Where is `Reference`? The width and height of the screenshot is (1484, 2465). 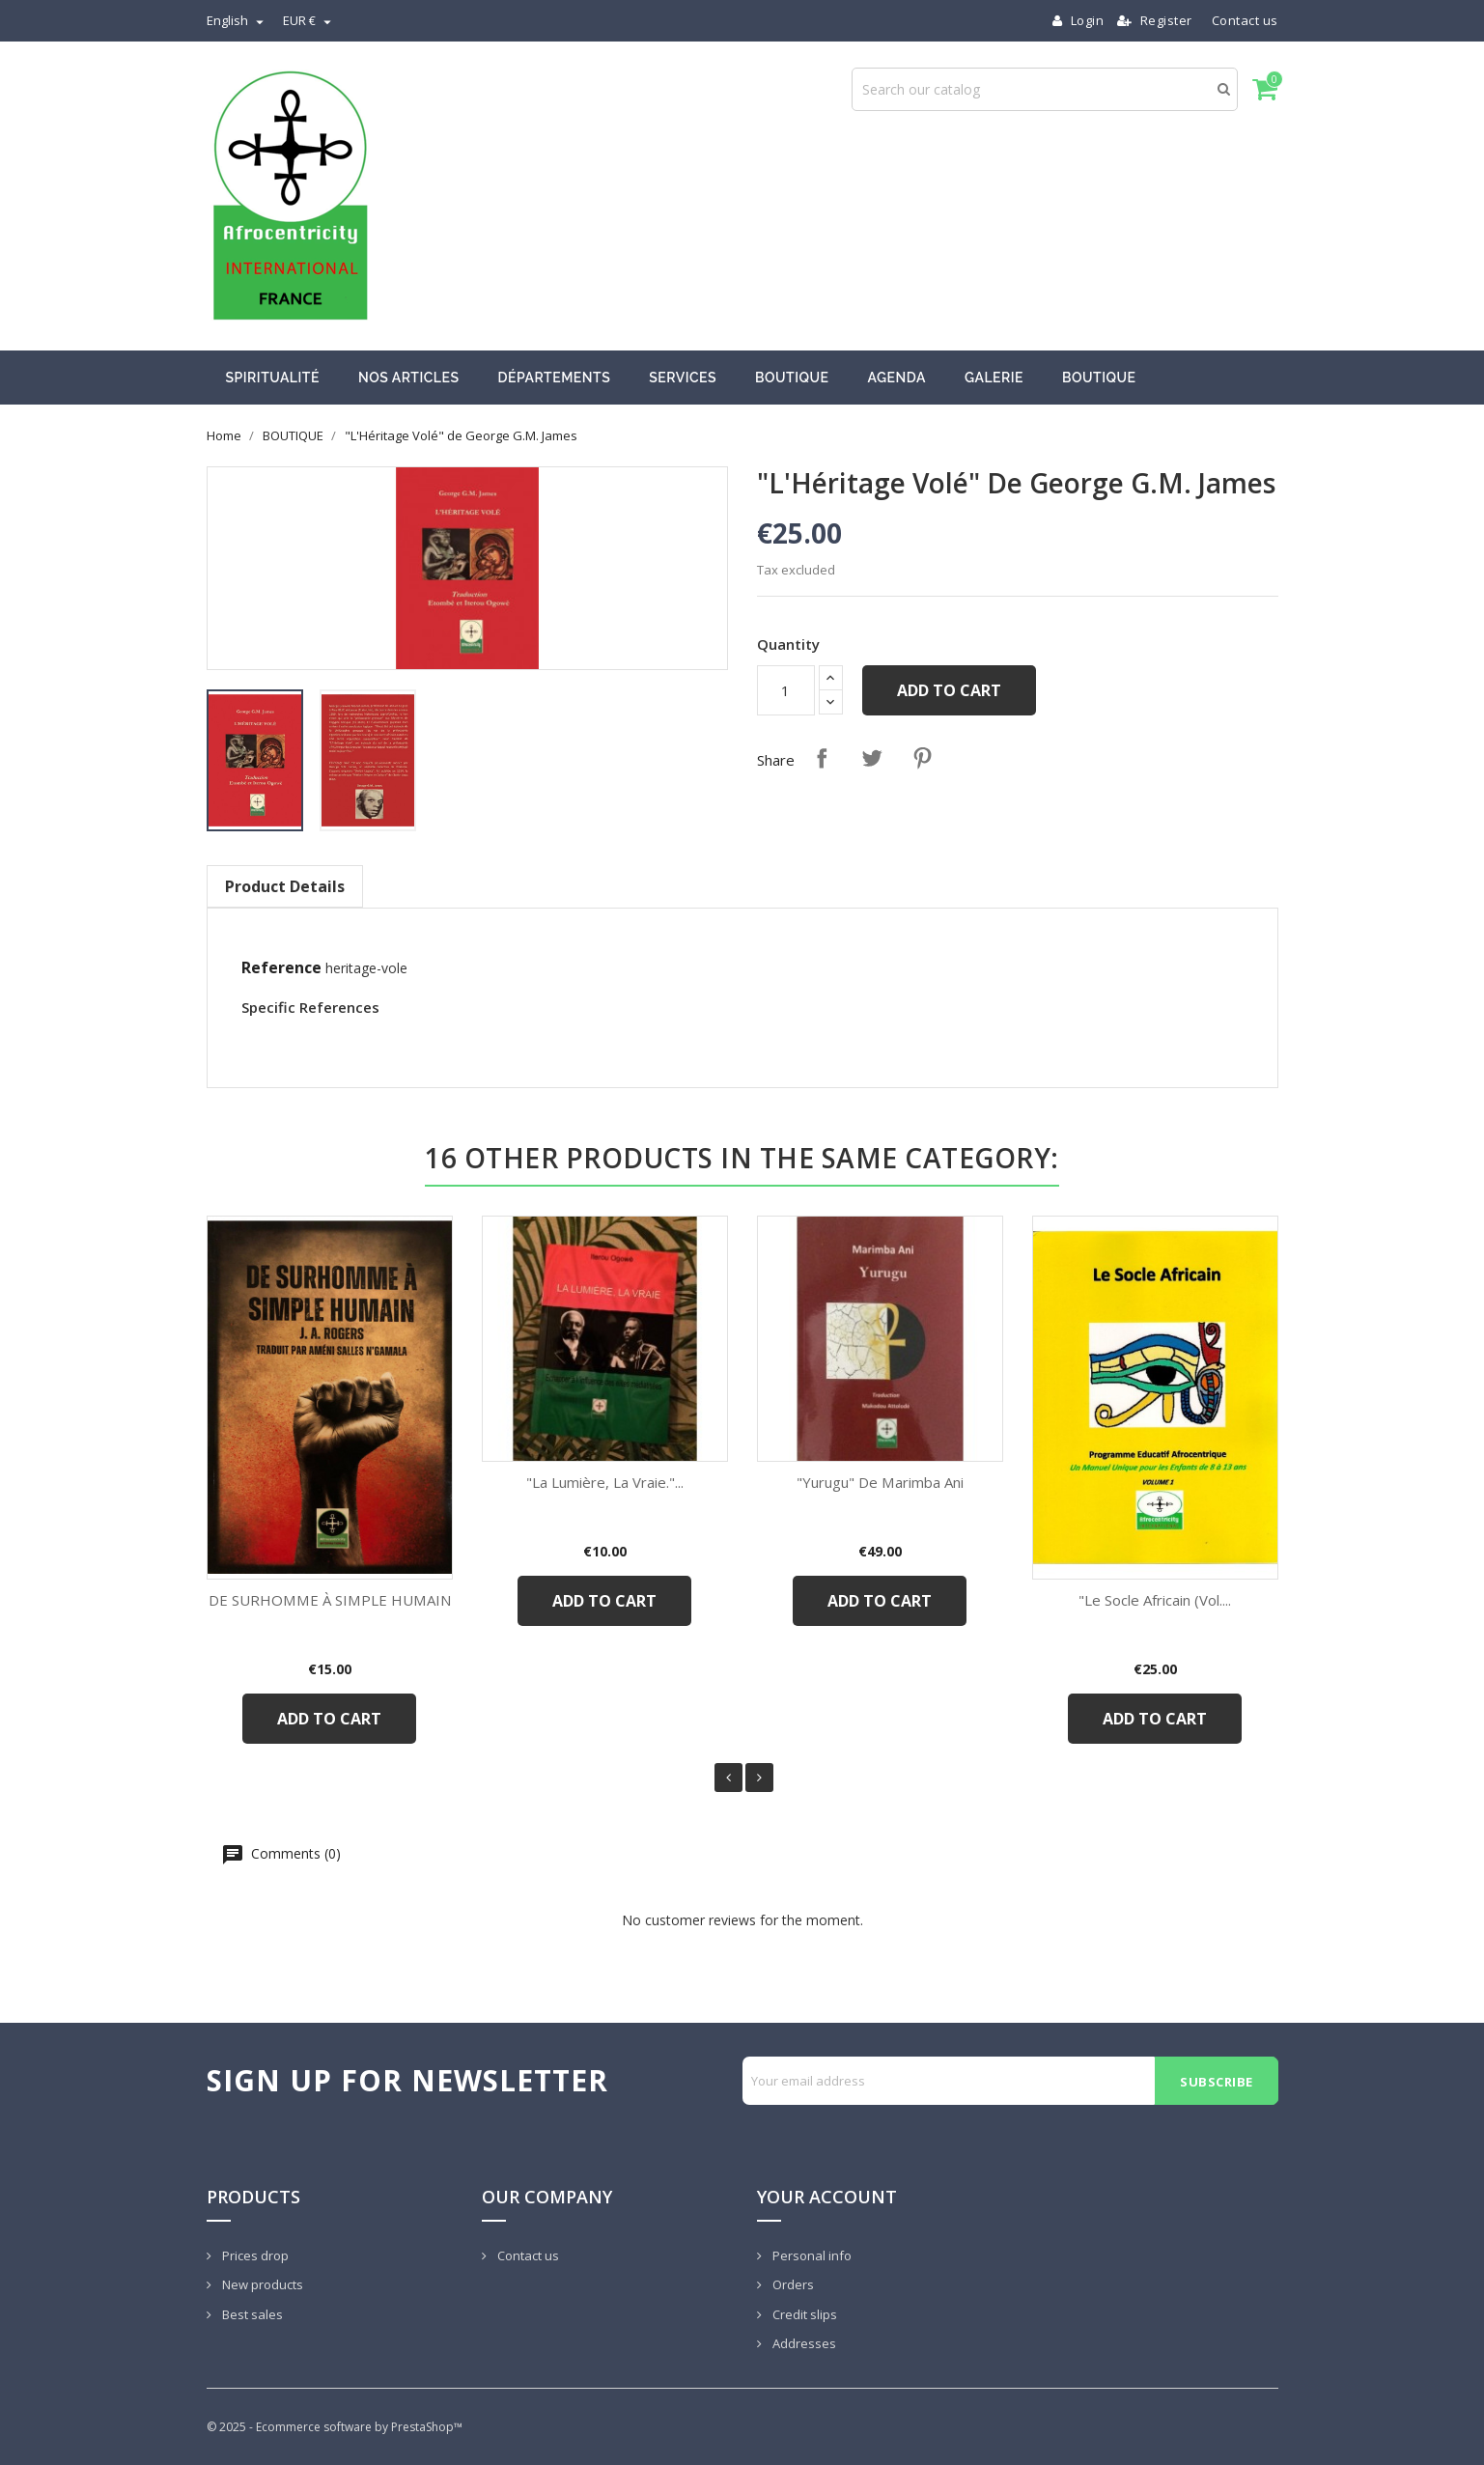
Reference is located at coordinates (281, 967).